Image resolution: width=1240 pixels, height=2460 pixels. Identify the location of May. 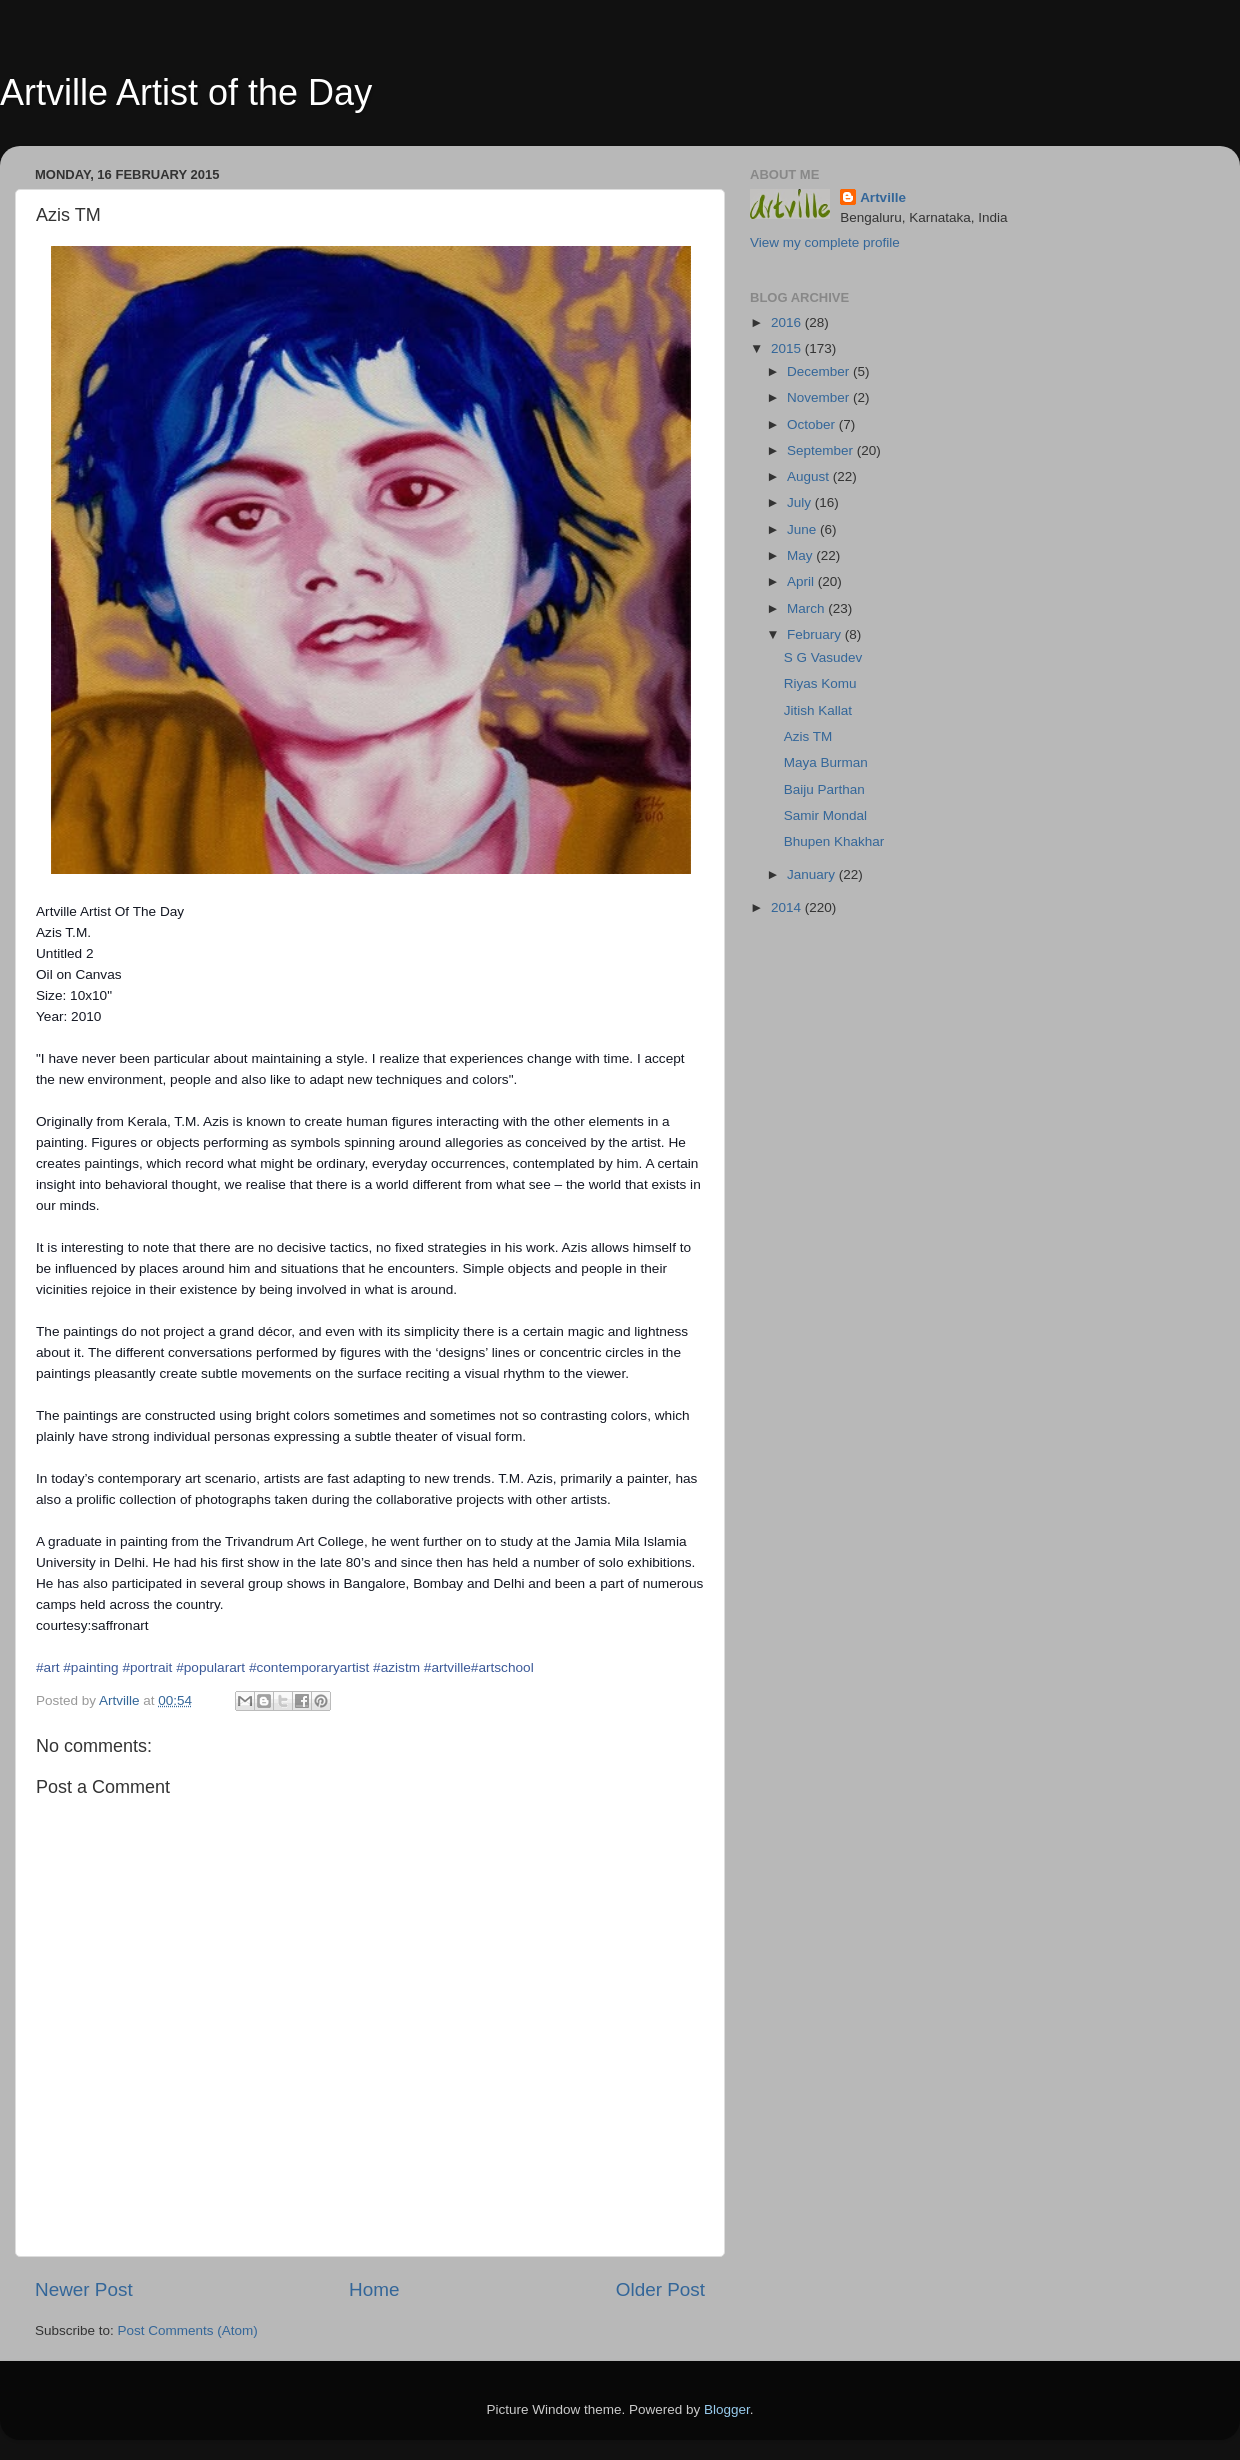
(801, 555).